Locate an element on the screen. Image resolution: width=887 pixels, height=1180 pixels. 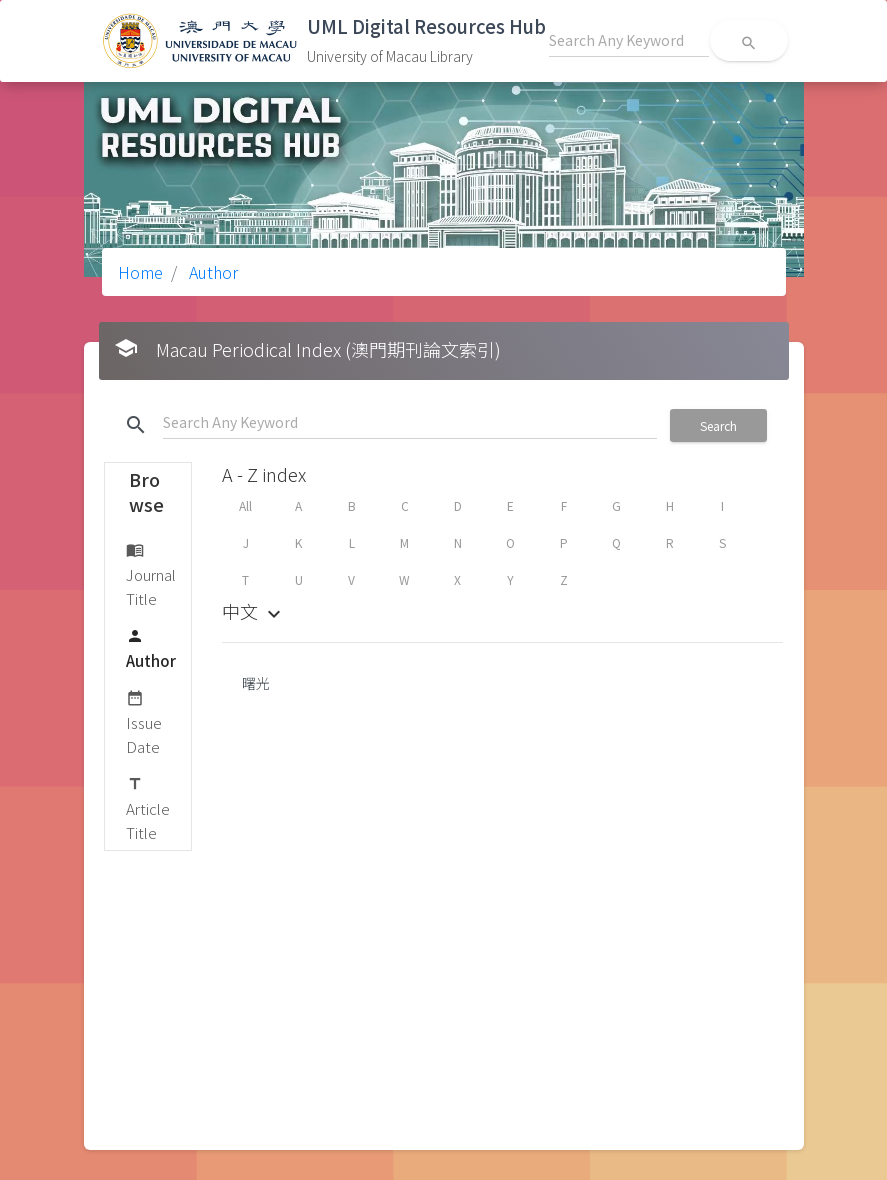
Home is located at coordinates (140, 272).